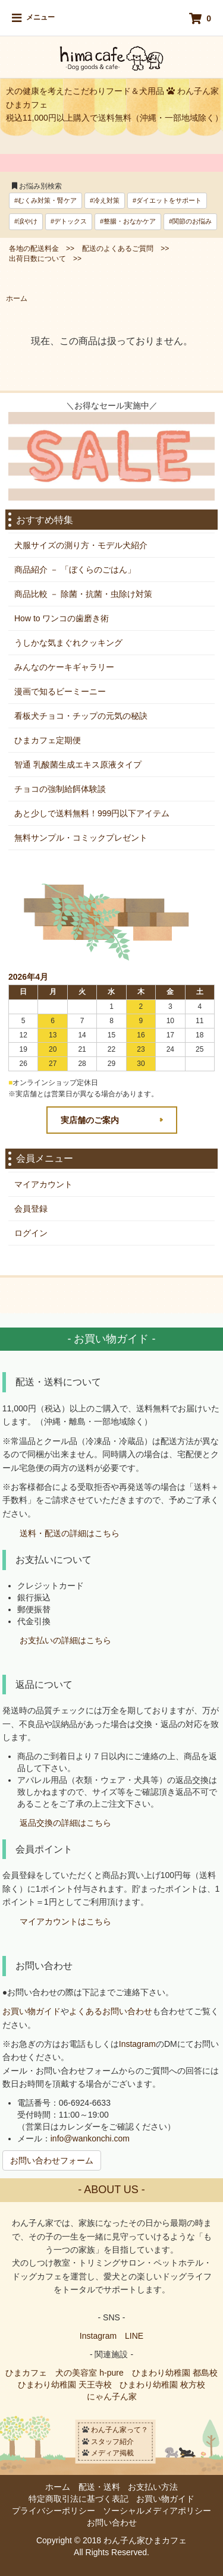 This screenshot has height=2576, width=223. Describe the element at coordinates (16, 298) in the screenshot. I see `ホーム` at that location.